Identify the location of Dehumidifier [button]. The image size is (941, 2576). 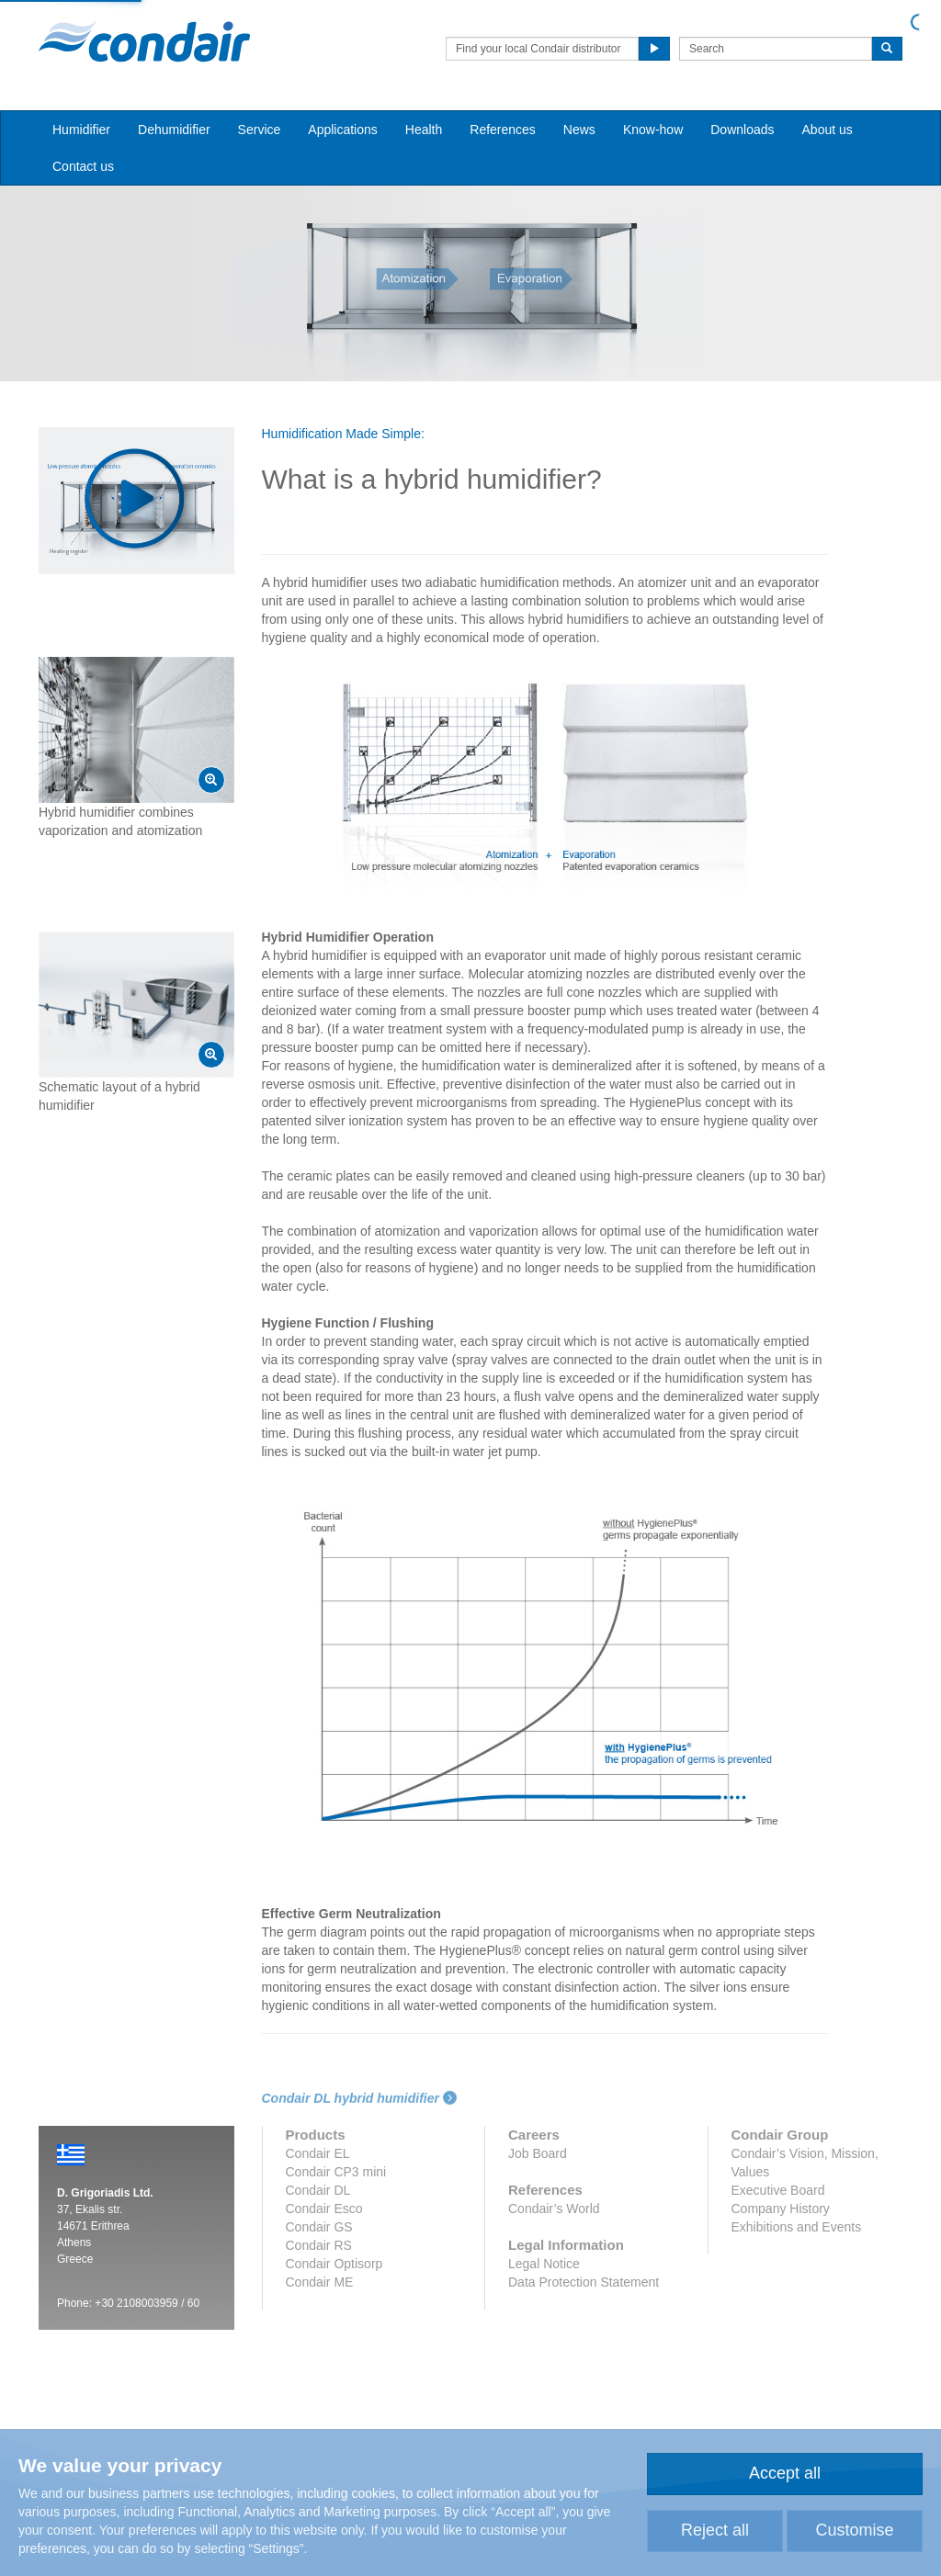
(174, 129).